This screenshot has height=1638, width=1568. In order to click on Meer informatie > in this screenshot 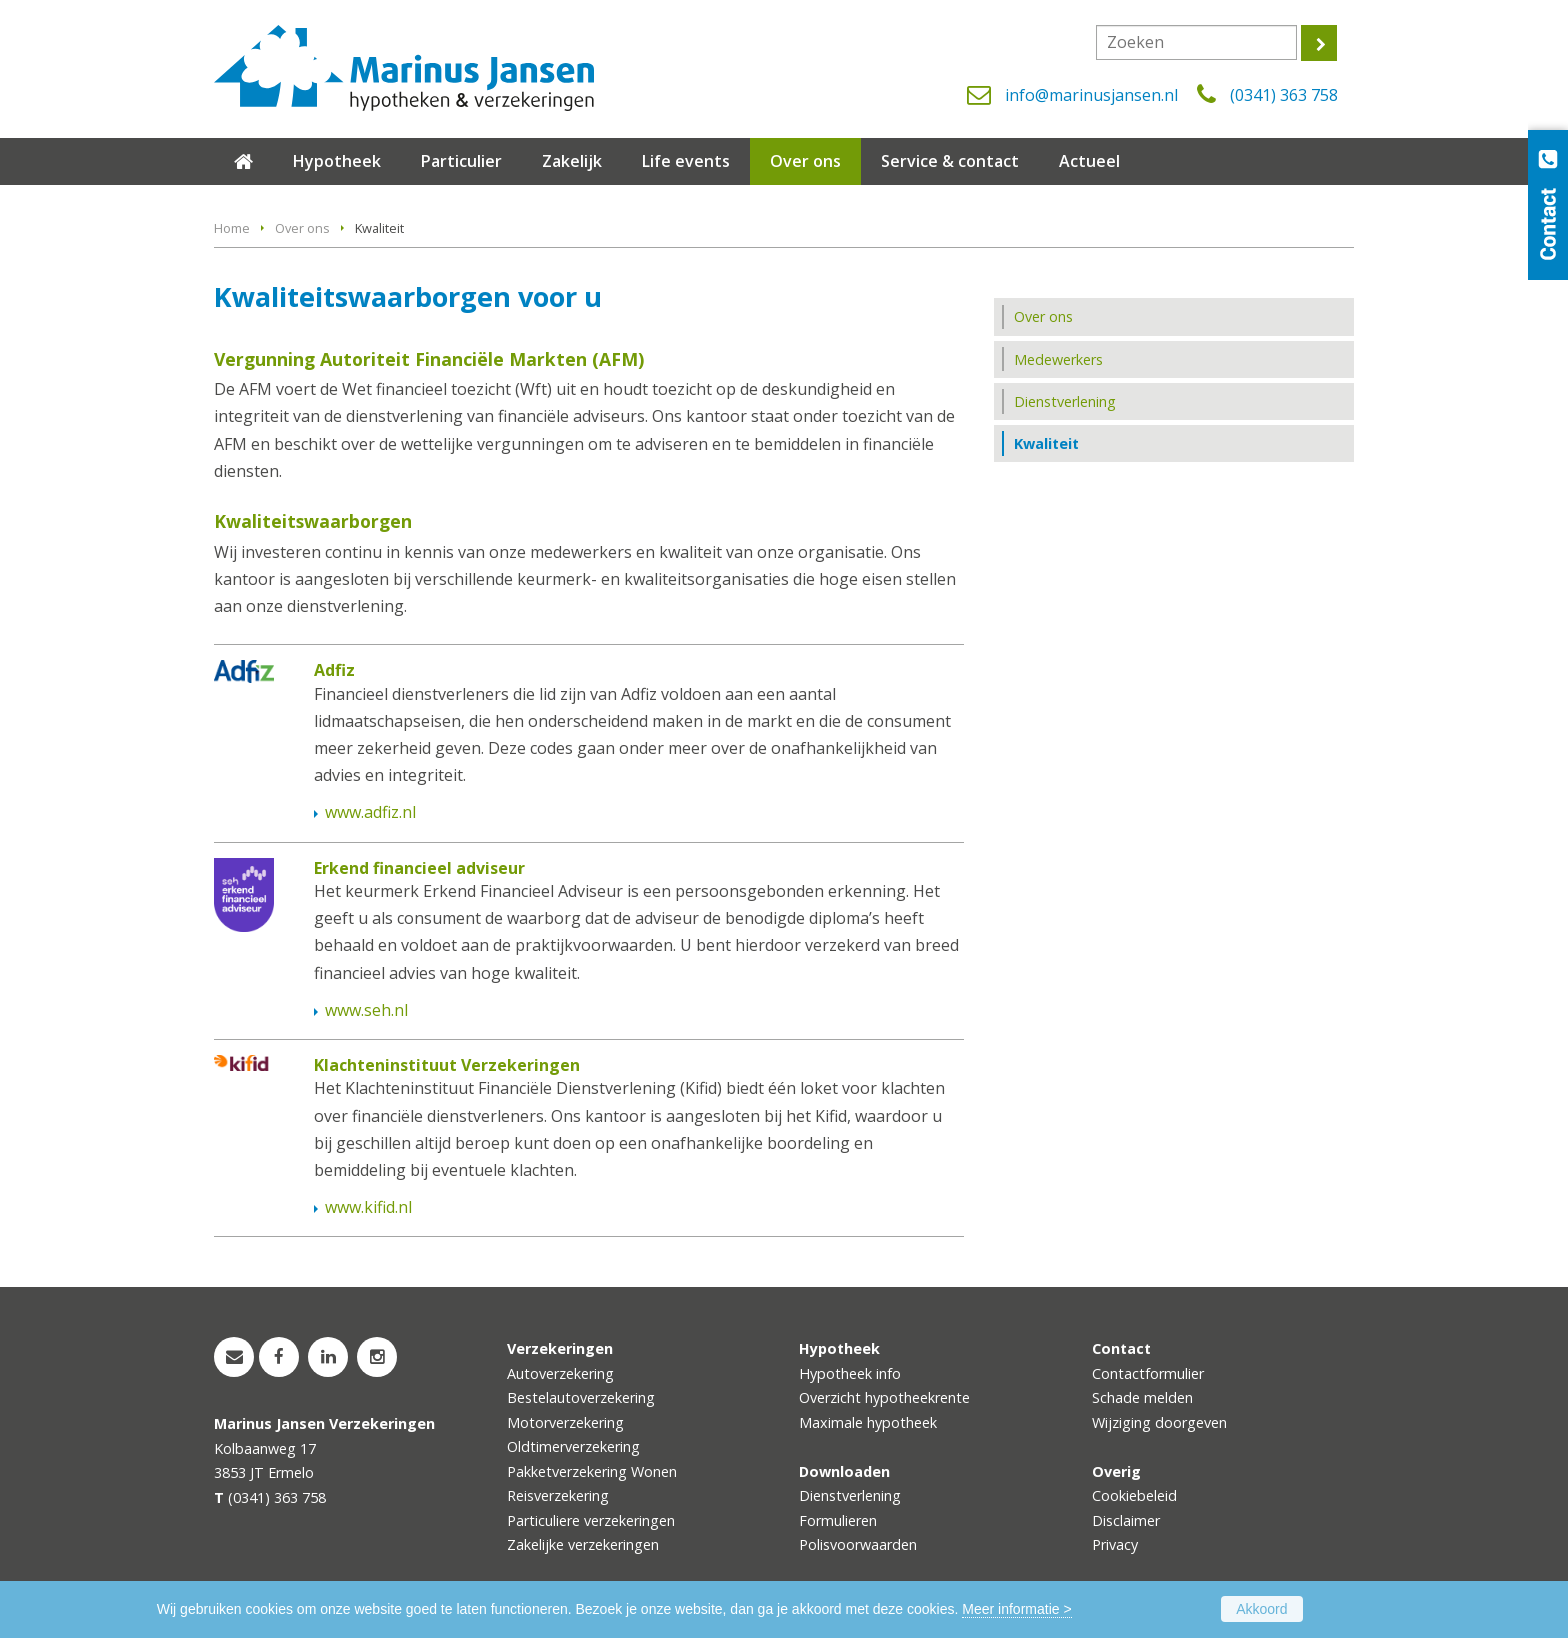, I will do `click(1016, 1609)`.